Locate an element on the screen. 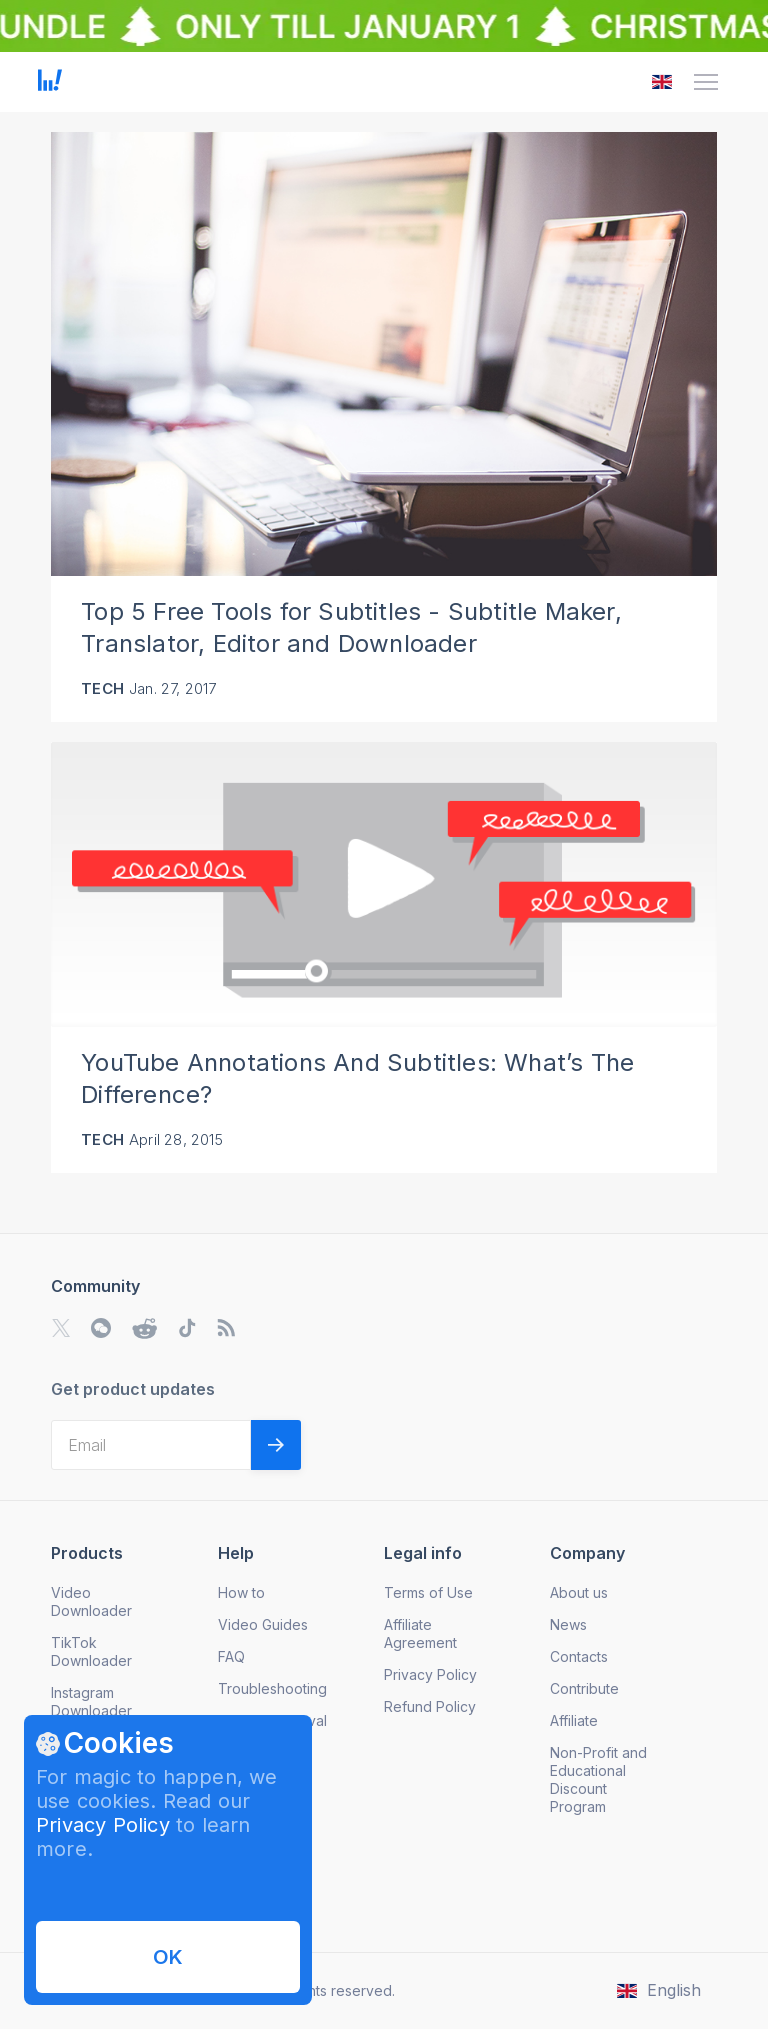 Image resolution: width=768 pixels, height=2029 pixels. Troubleshooting is located at coordinates (272, 1688).